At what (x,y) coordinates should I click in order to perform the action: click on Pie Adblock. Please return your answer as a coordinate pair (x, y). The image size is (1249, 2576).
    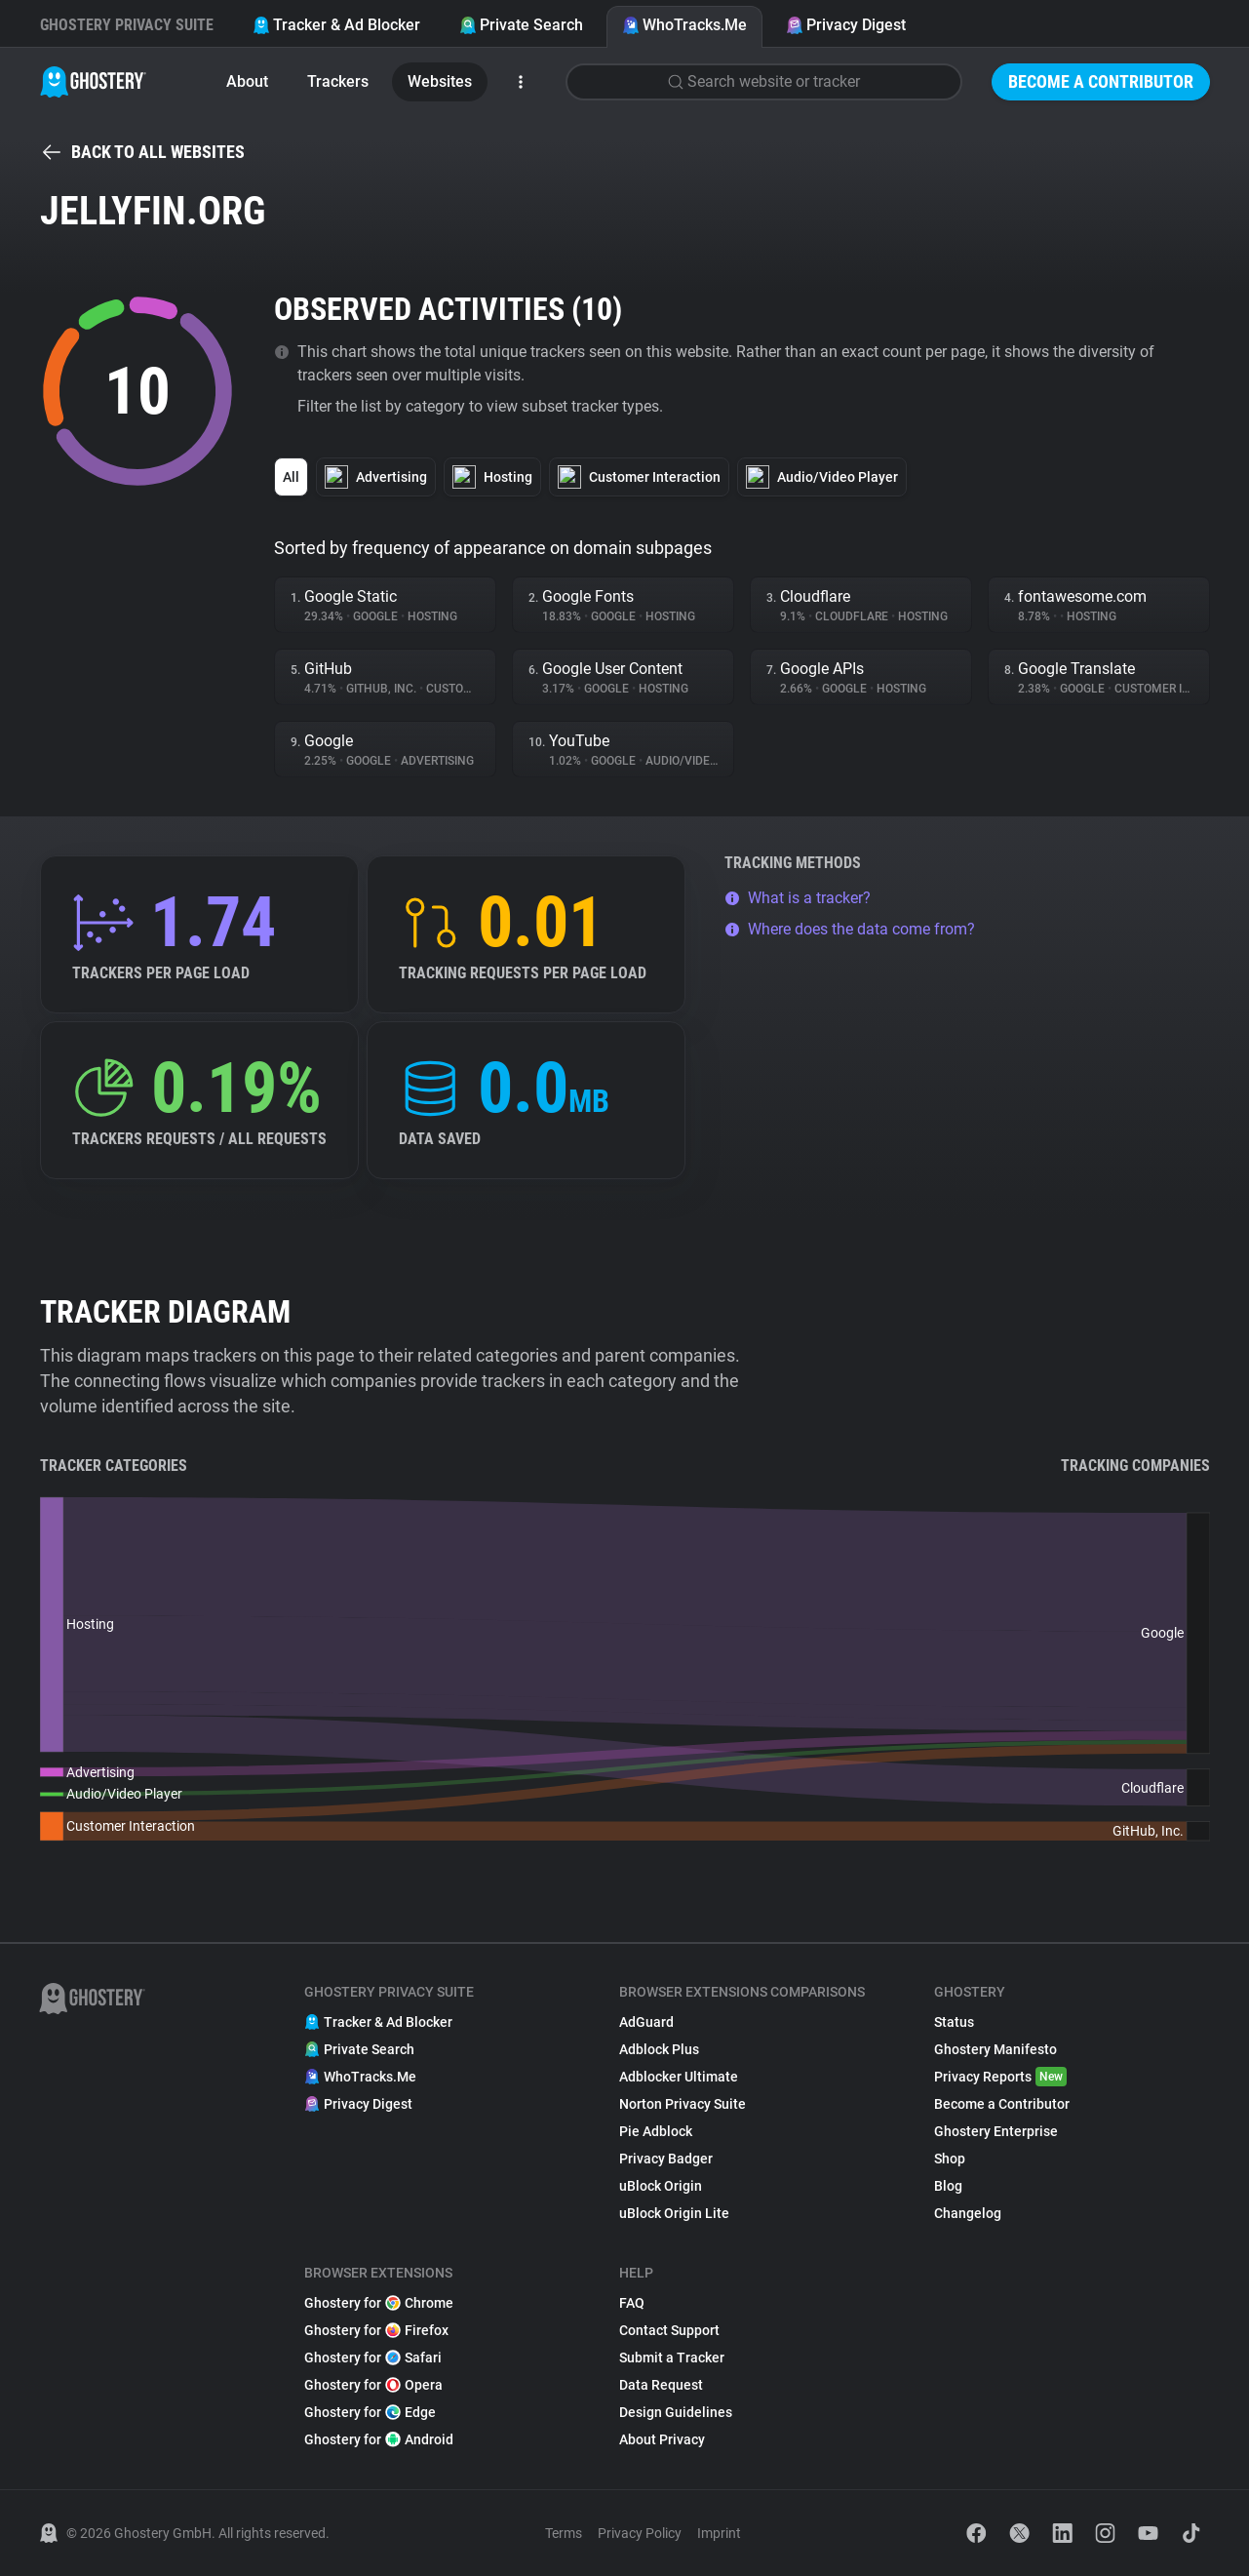
    Looking at the image, I should click on (655, 2131).